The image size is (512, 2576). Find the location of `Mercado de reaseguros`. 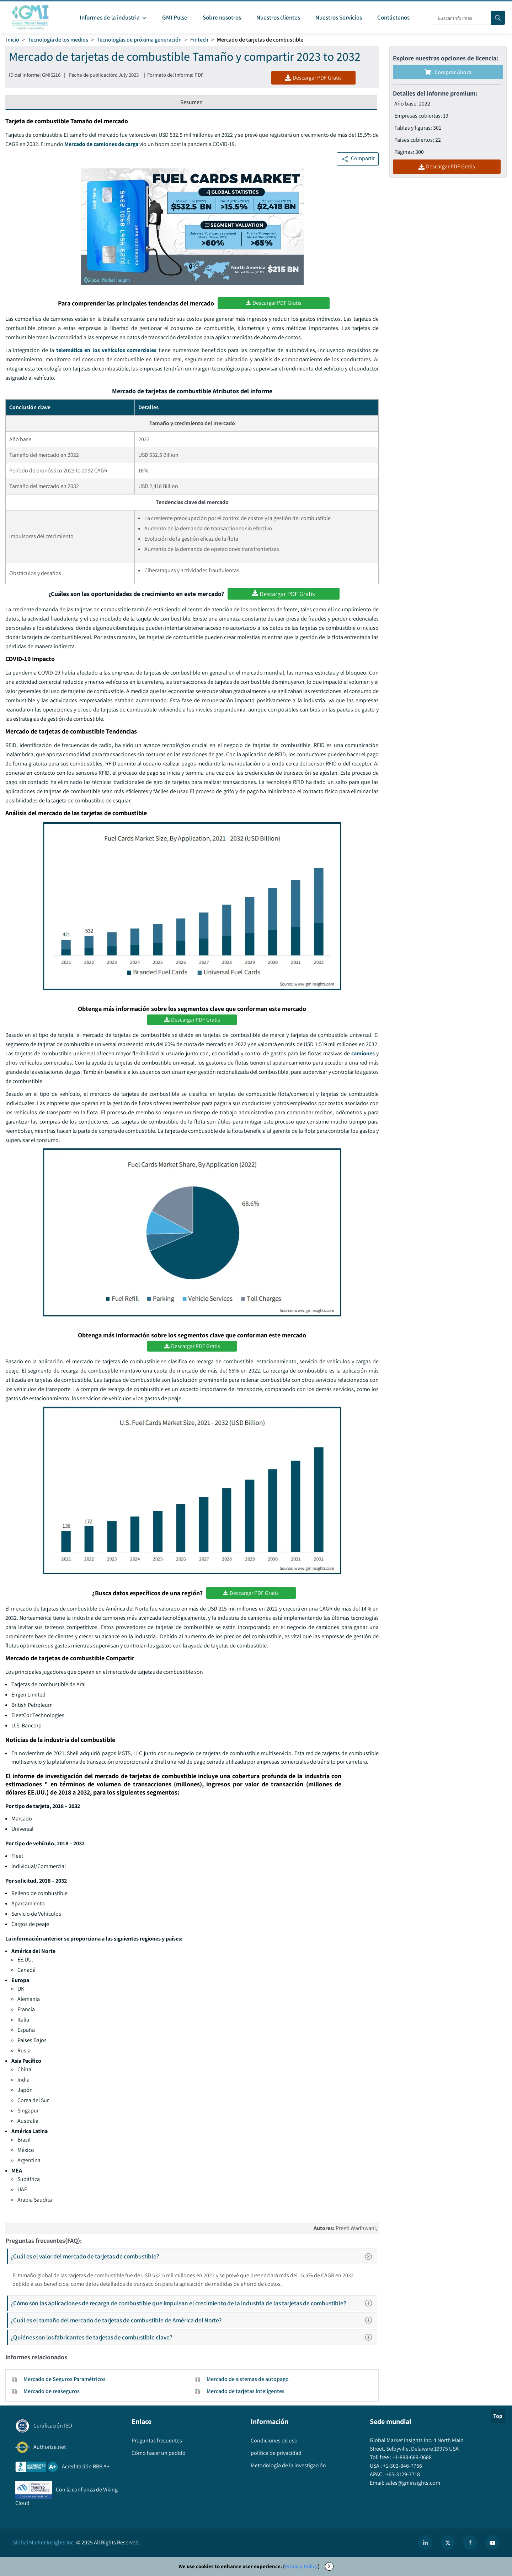

Mercado de reaseguros is located at coordinates (51, 2391).